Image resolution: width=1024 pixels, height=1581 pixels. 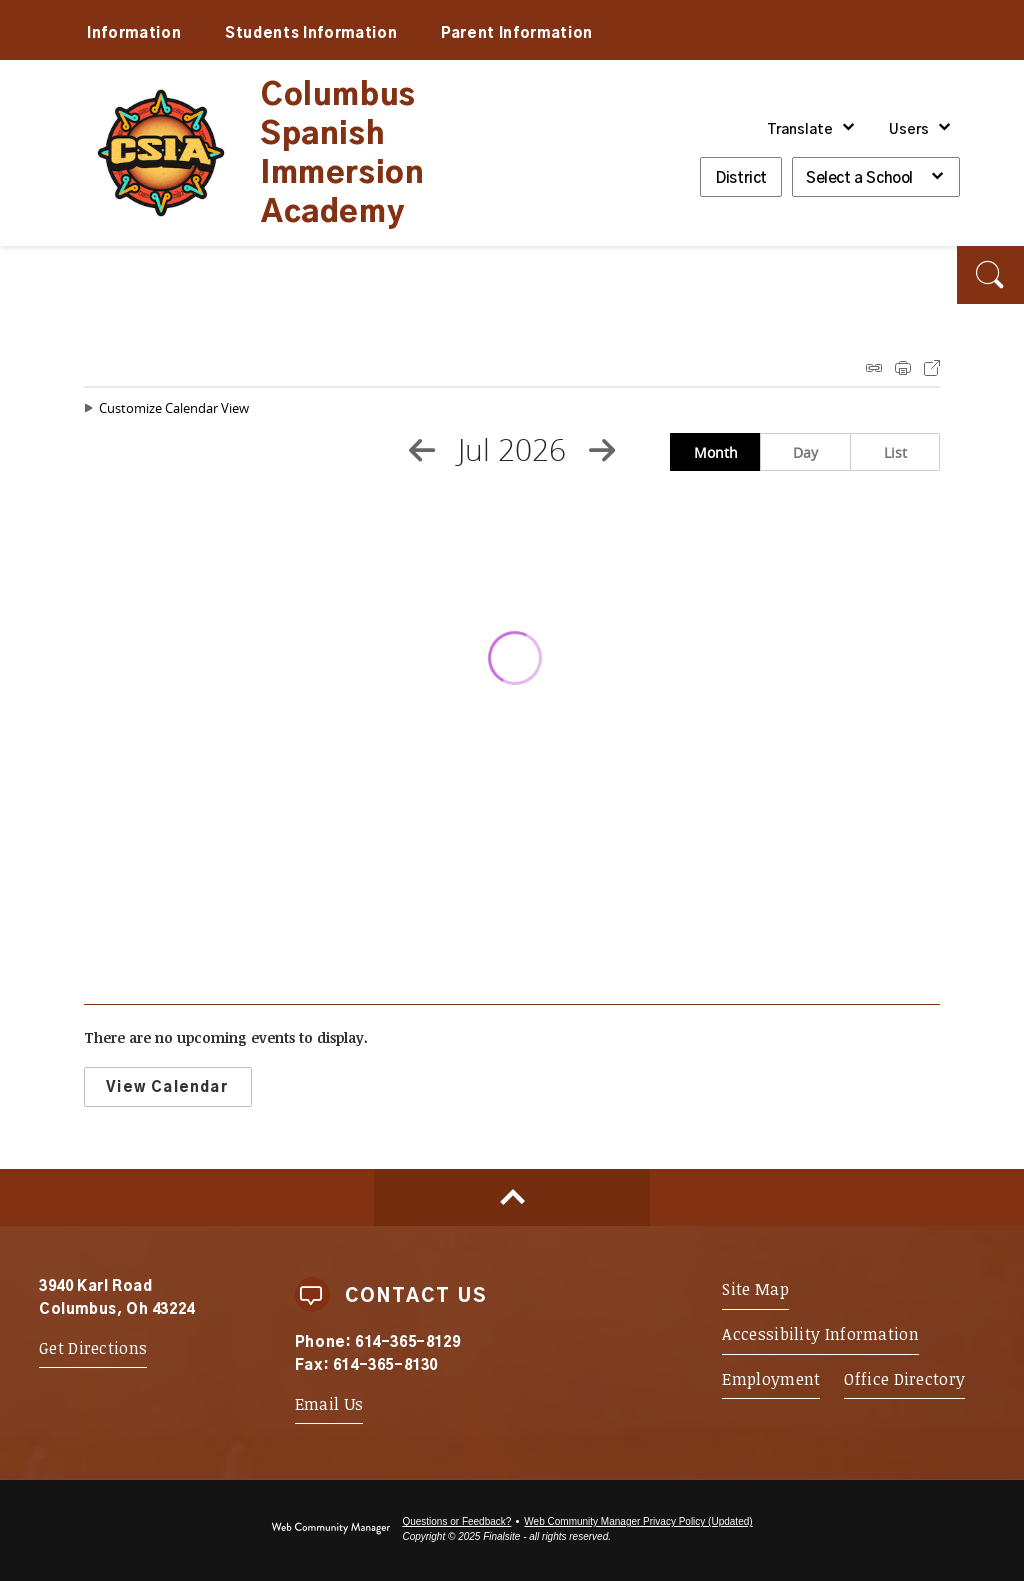 I want to click on Export, so click(x=932, y=368).